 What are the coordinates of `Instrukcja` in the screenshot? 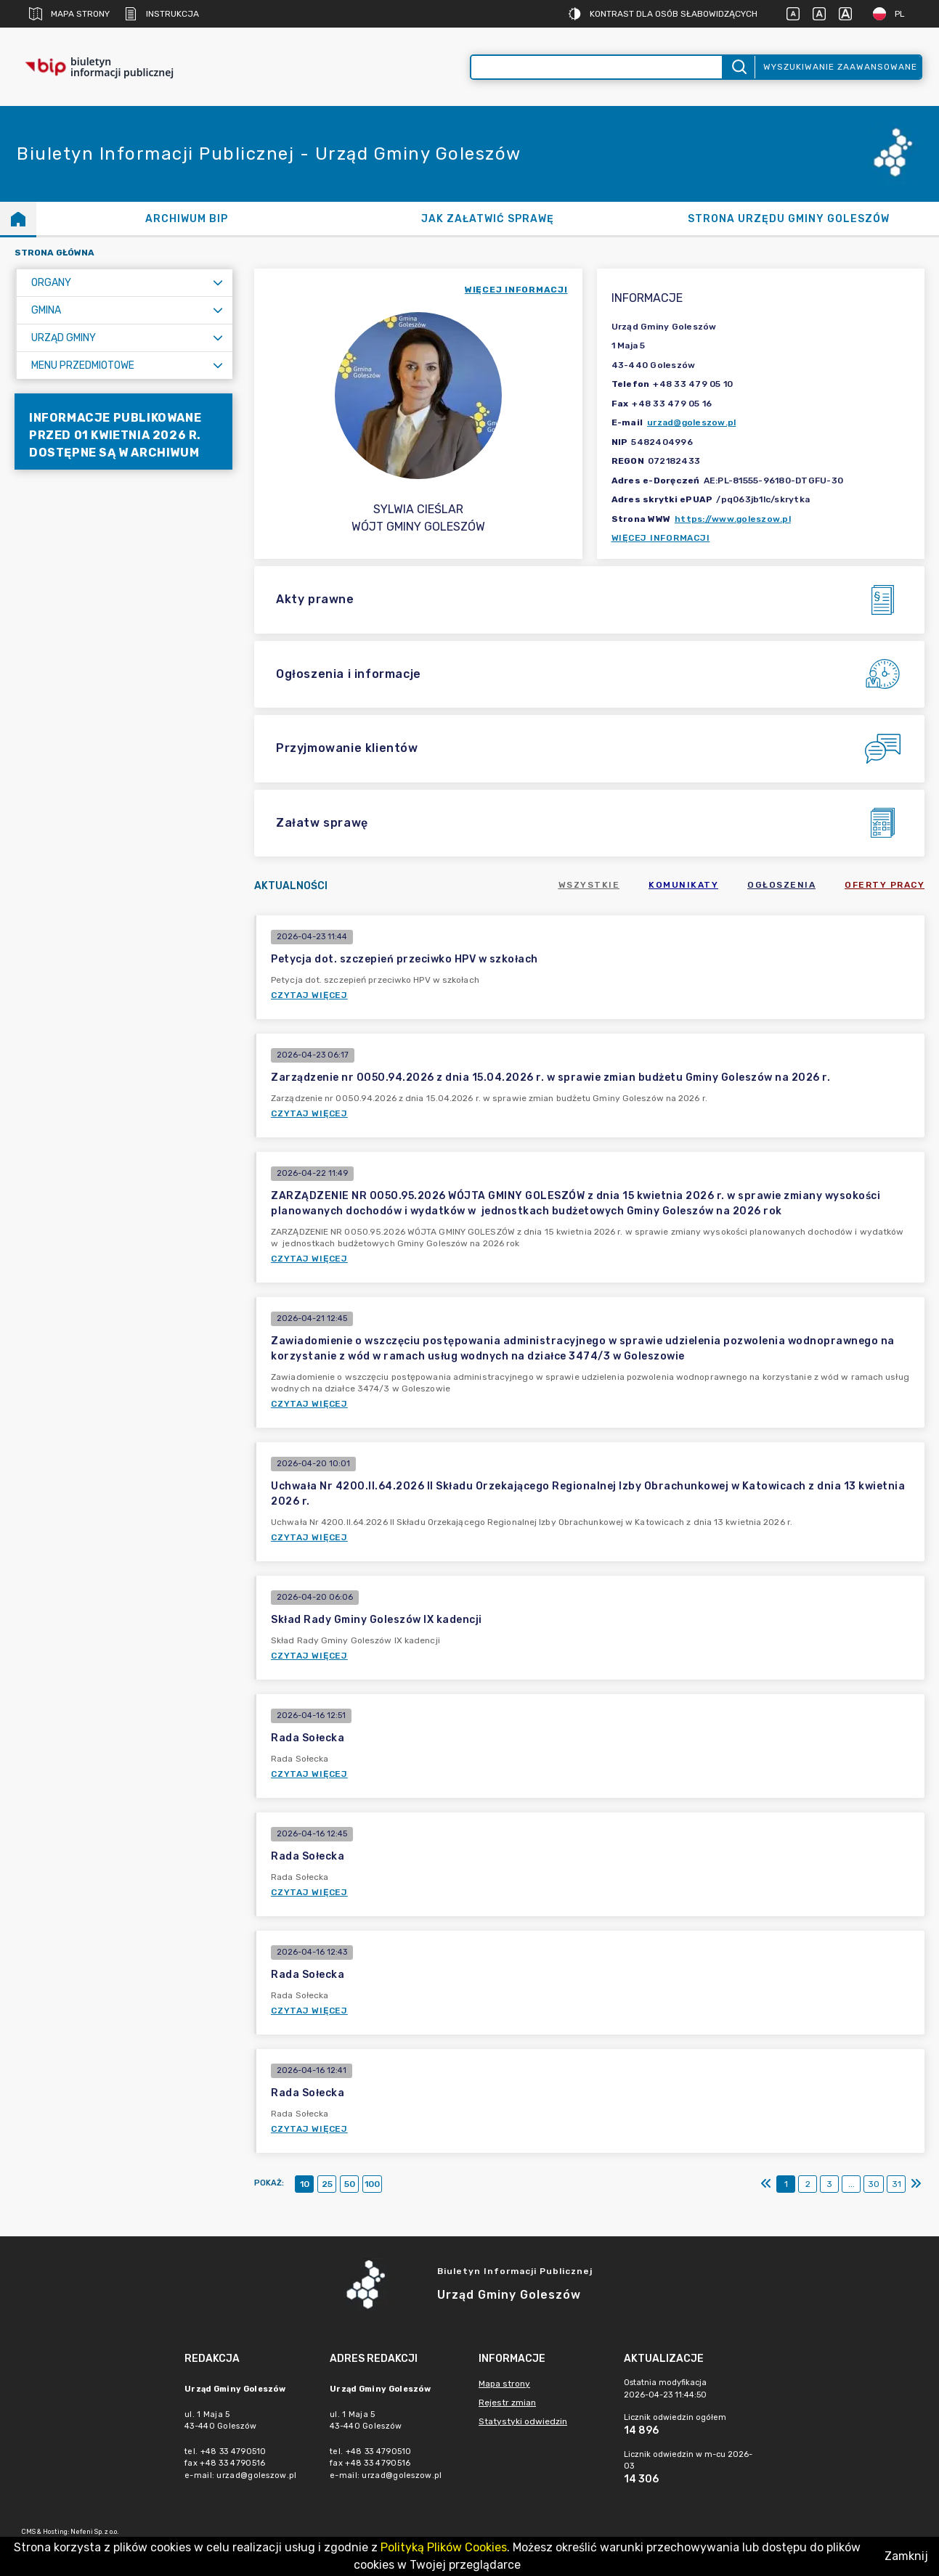 It's located at (161, 13).